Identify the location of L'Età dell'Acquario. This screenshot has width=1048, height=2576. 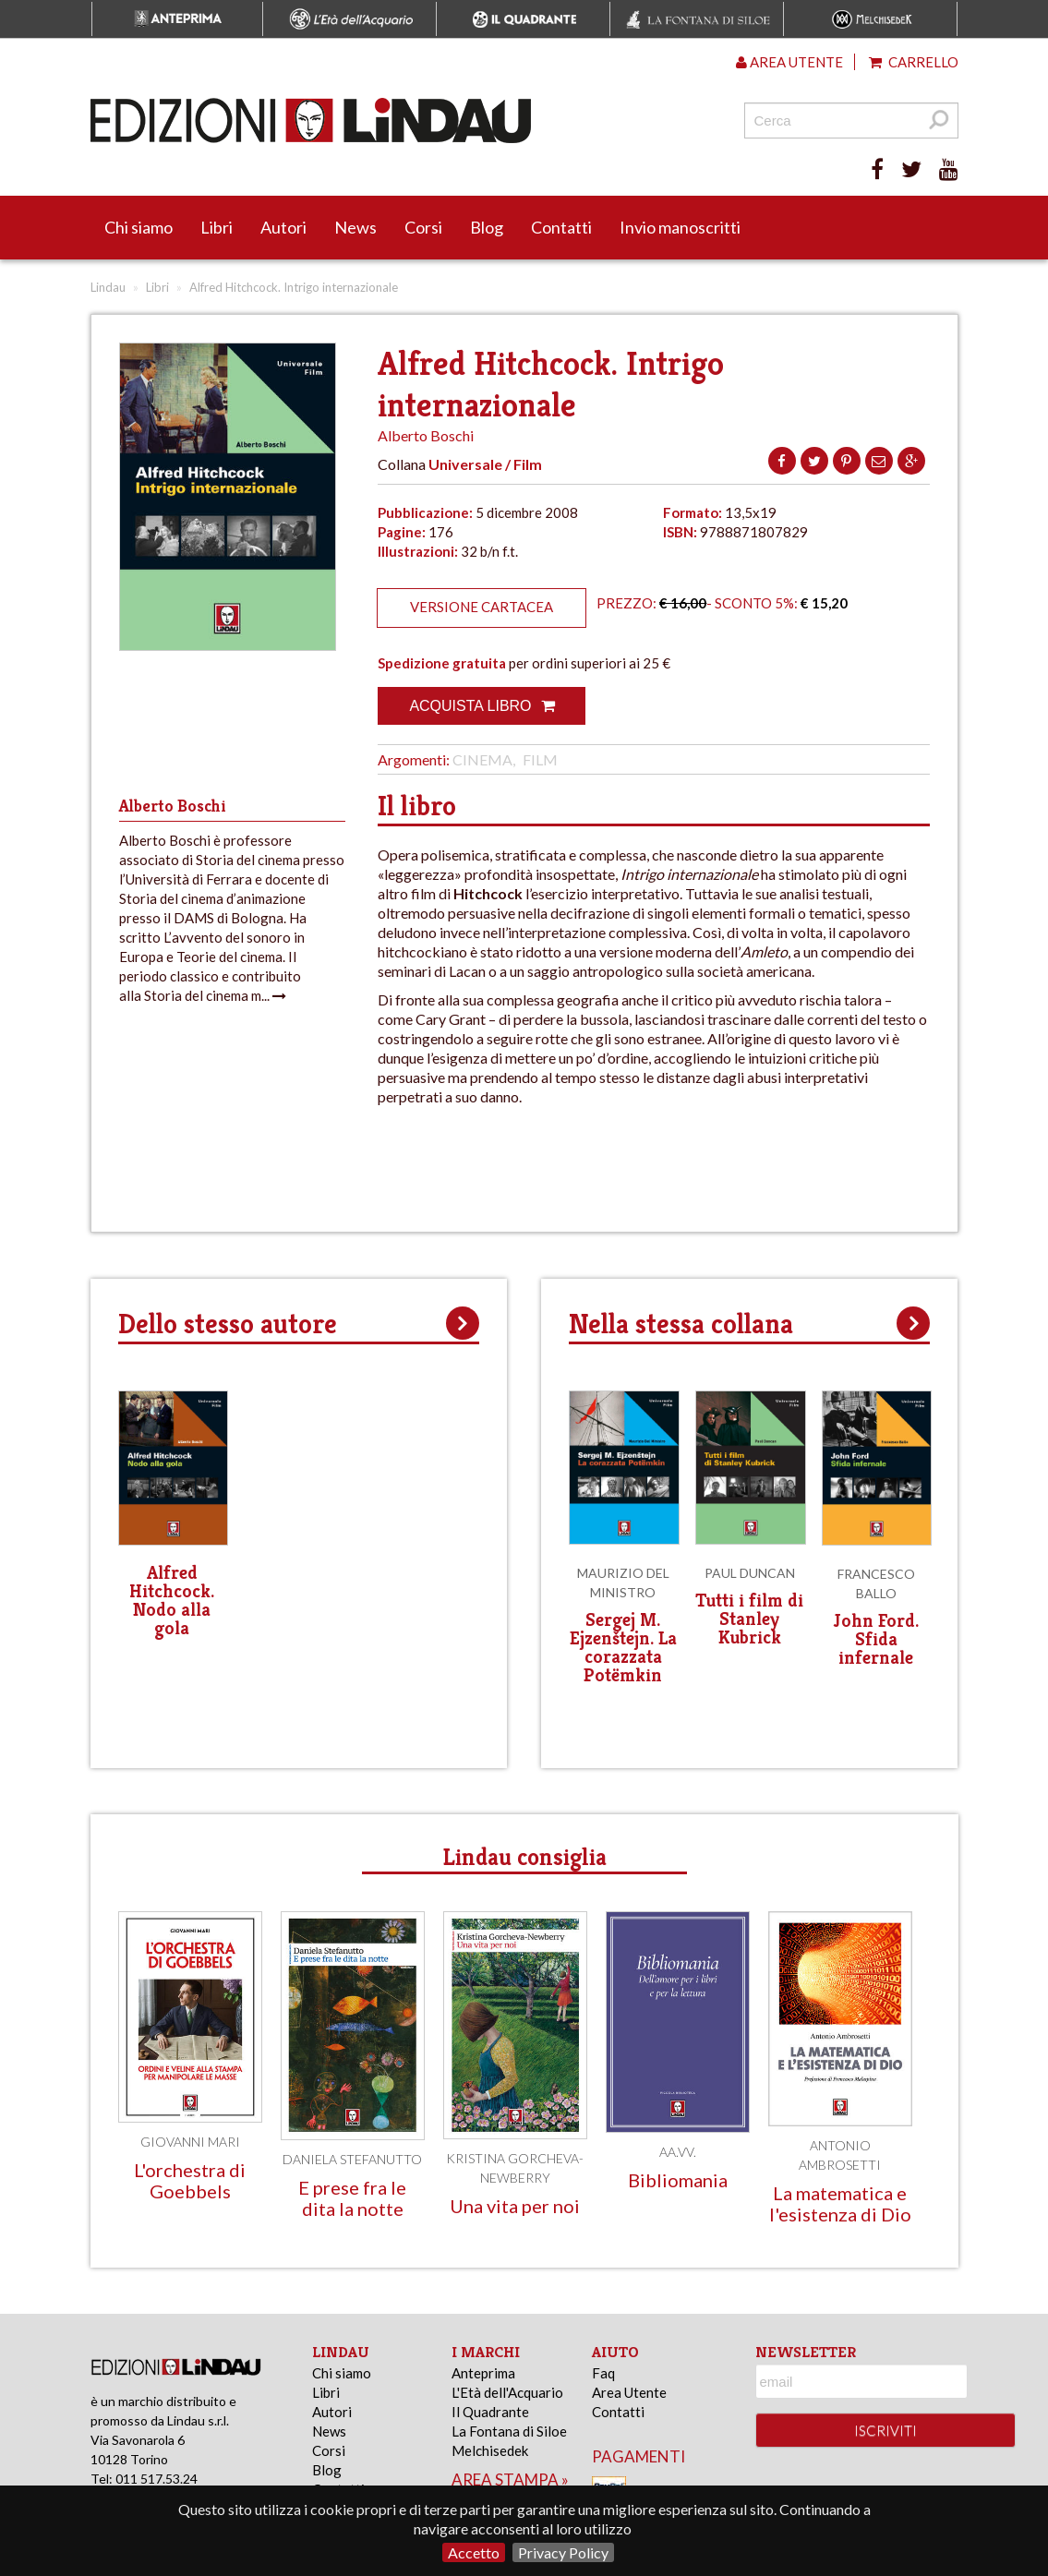
(507, 2392).